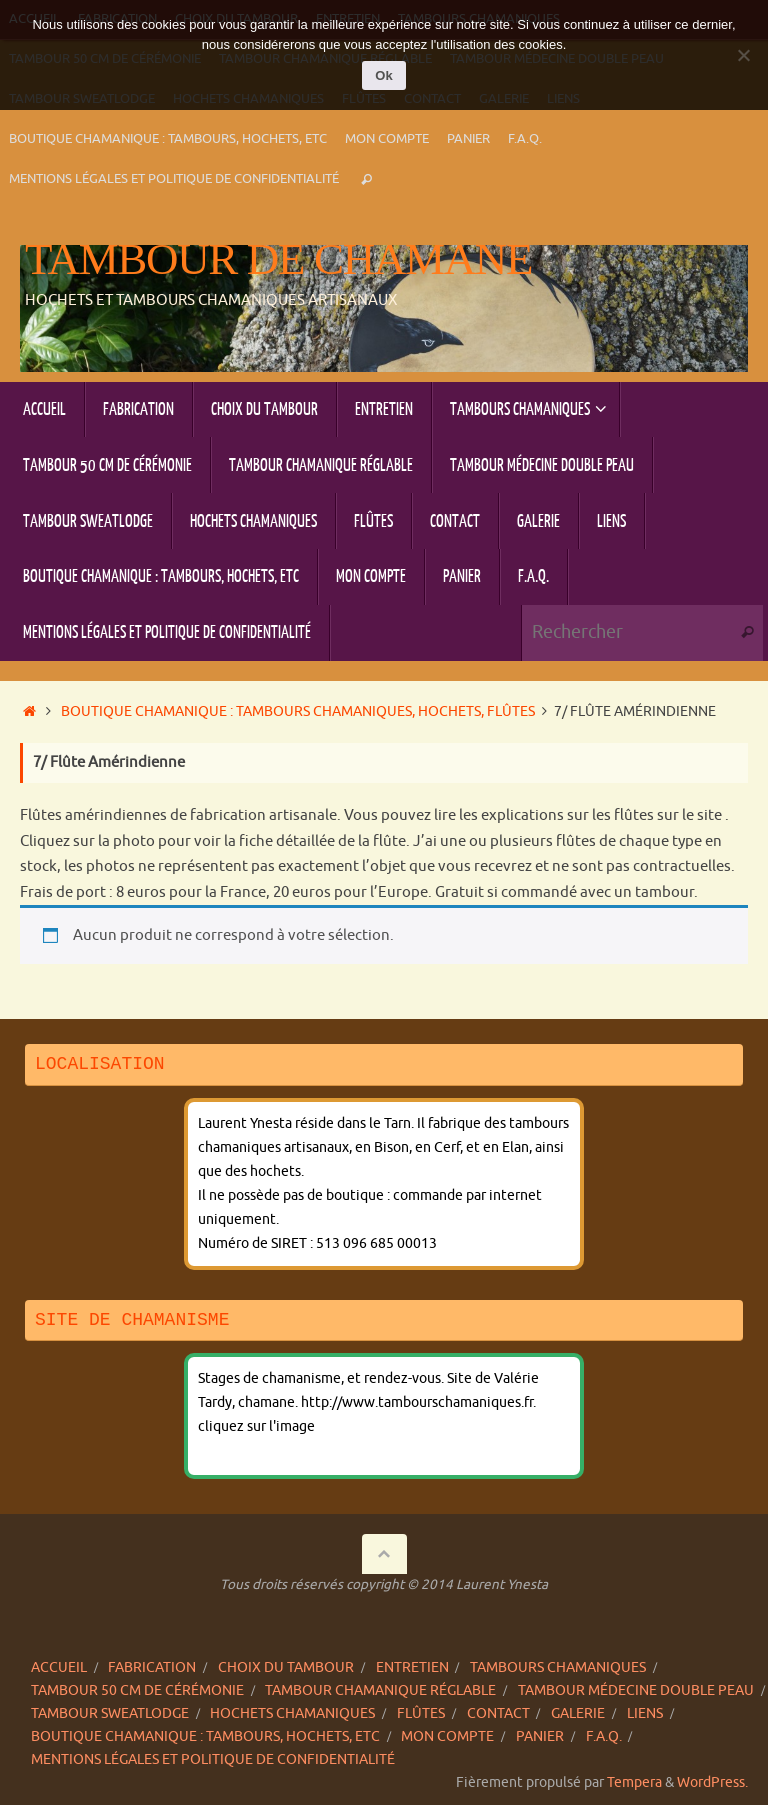  What do you see at coordinates (558, 1667) in the screenshot?
I see `Tambours chamaniques` at bounding box center [558, 1667].